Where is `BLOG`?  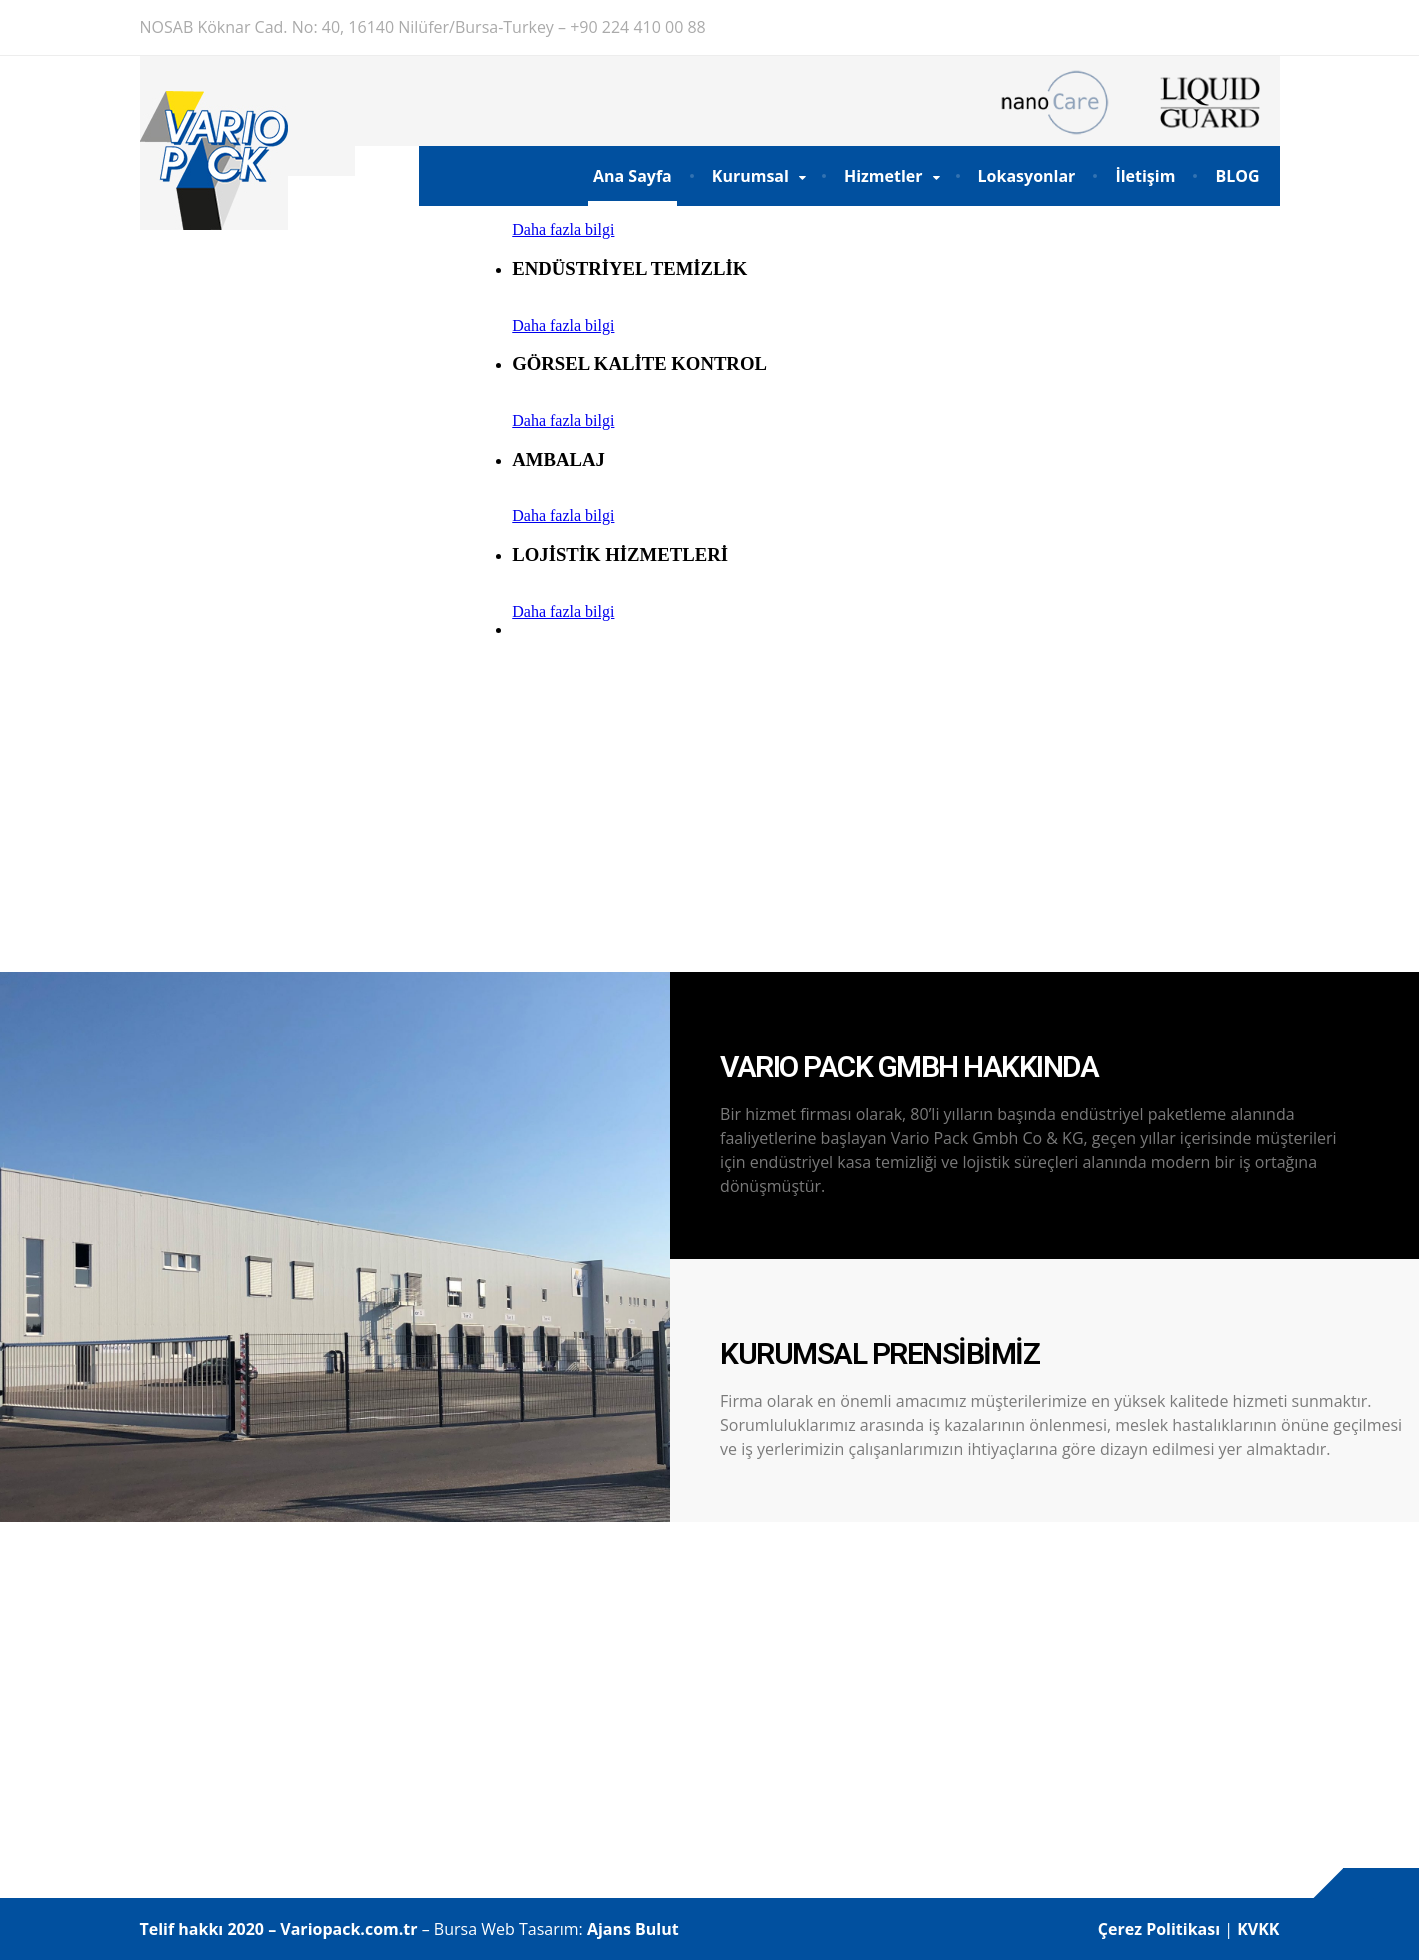 BLOG is located at coordinates (1237, 176).